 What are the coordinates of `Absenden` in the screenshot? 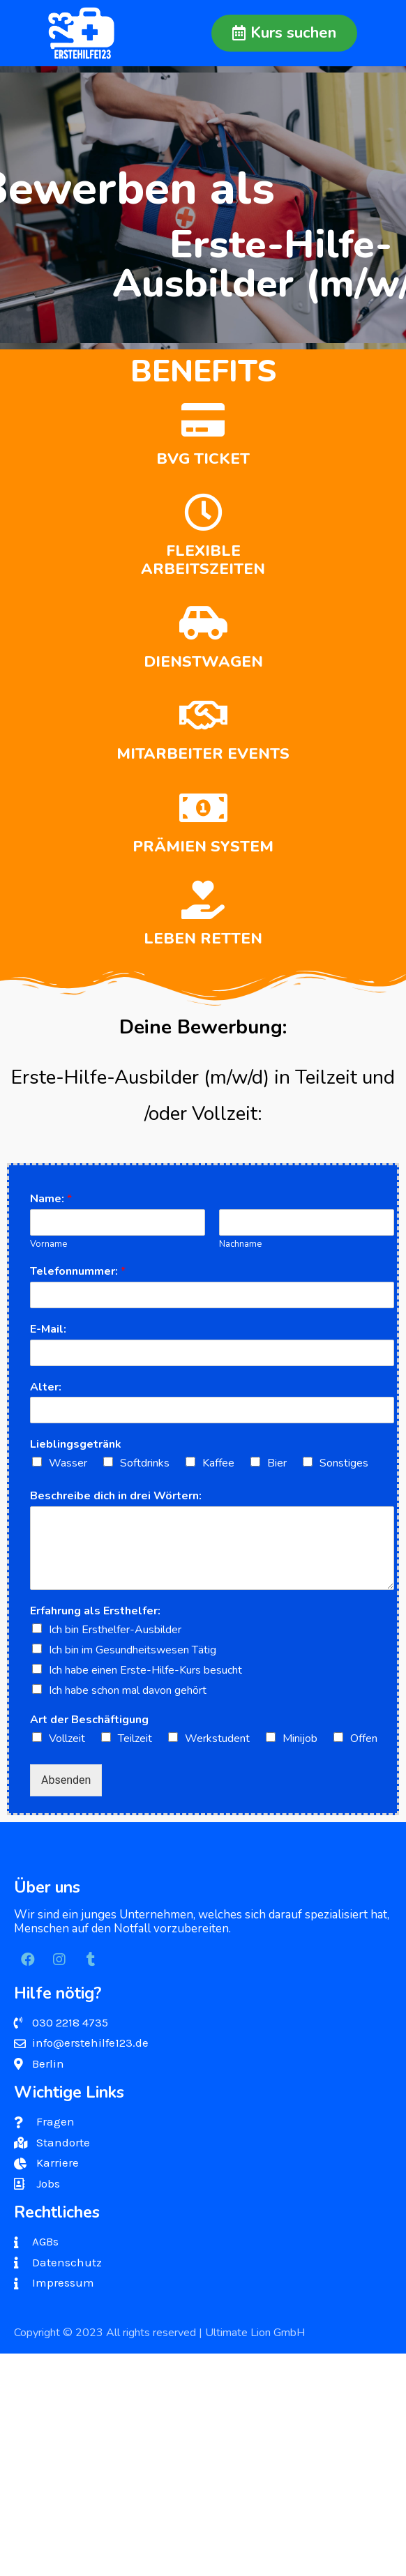 It's located at (66, 1780).